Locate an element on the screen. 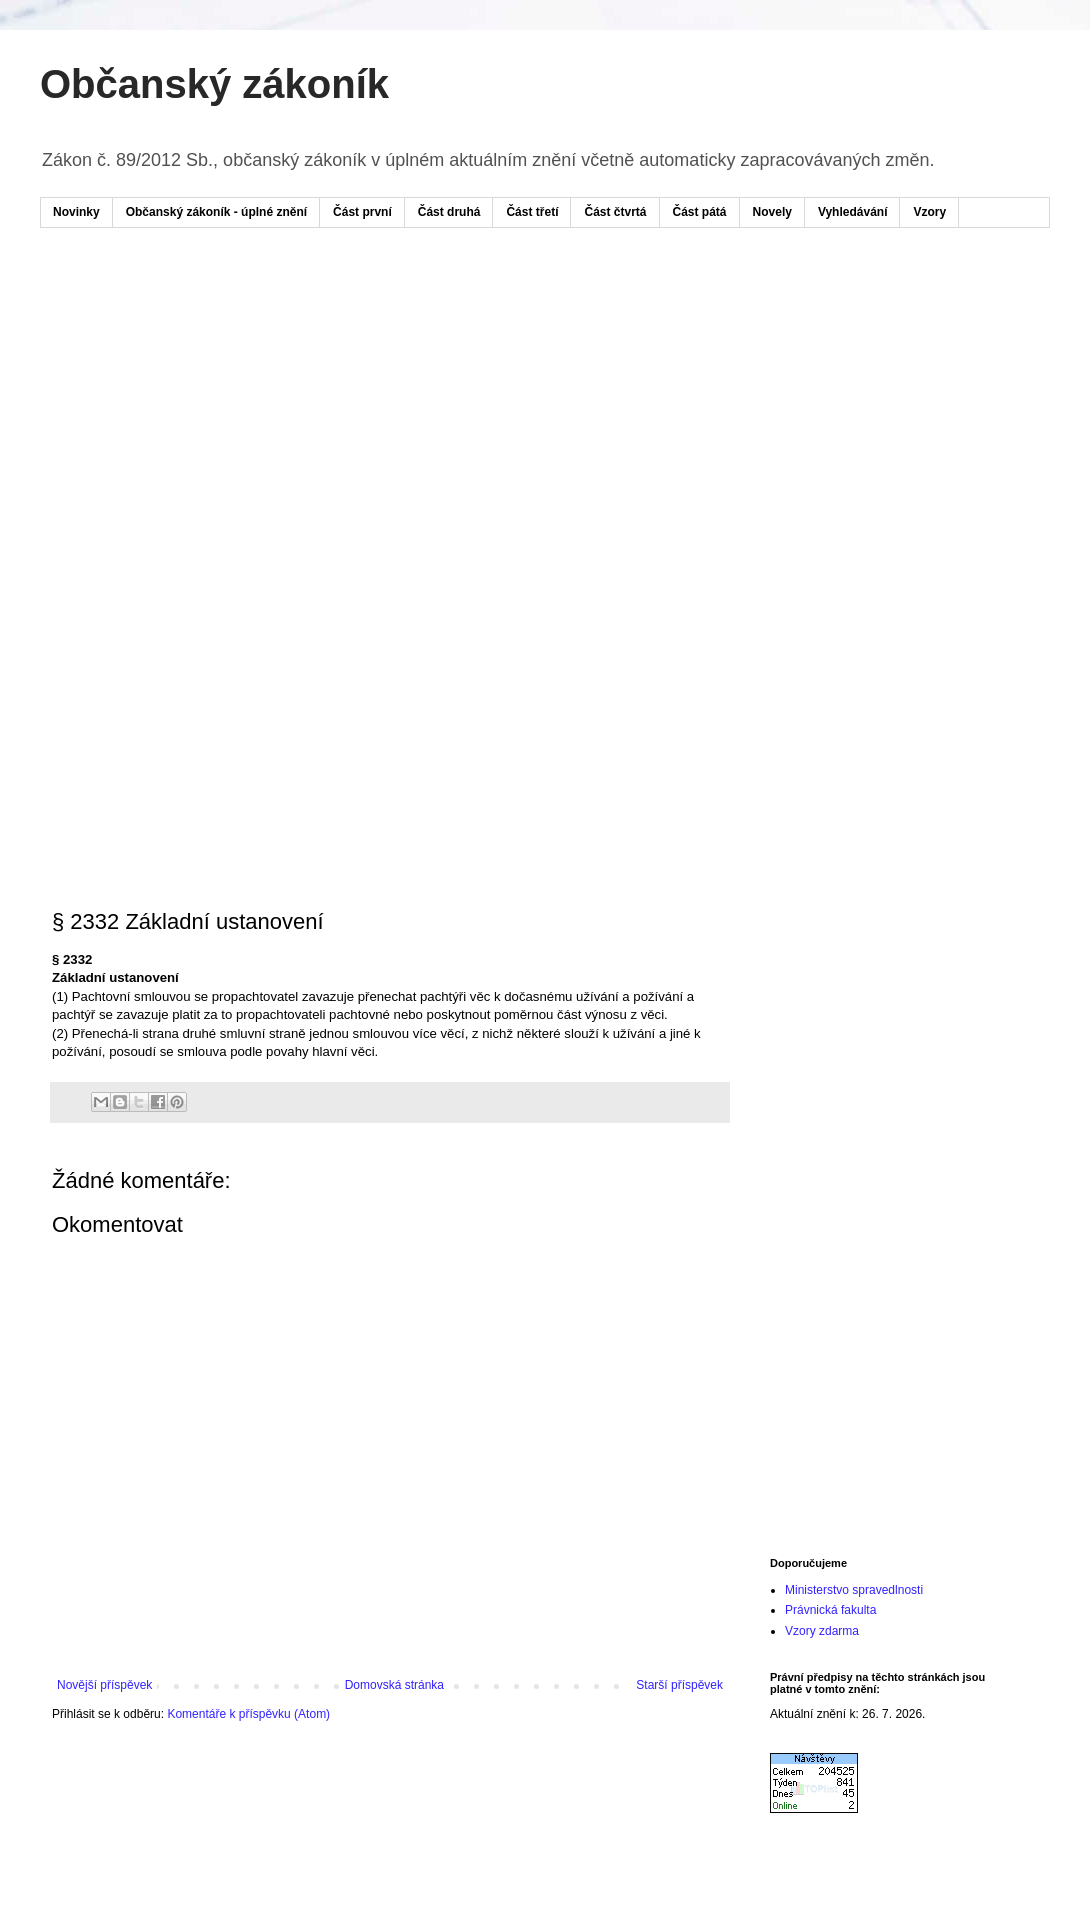 The image size is (1090, 1923). Část první is located at coordinates (362, 212).